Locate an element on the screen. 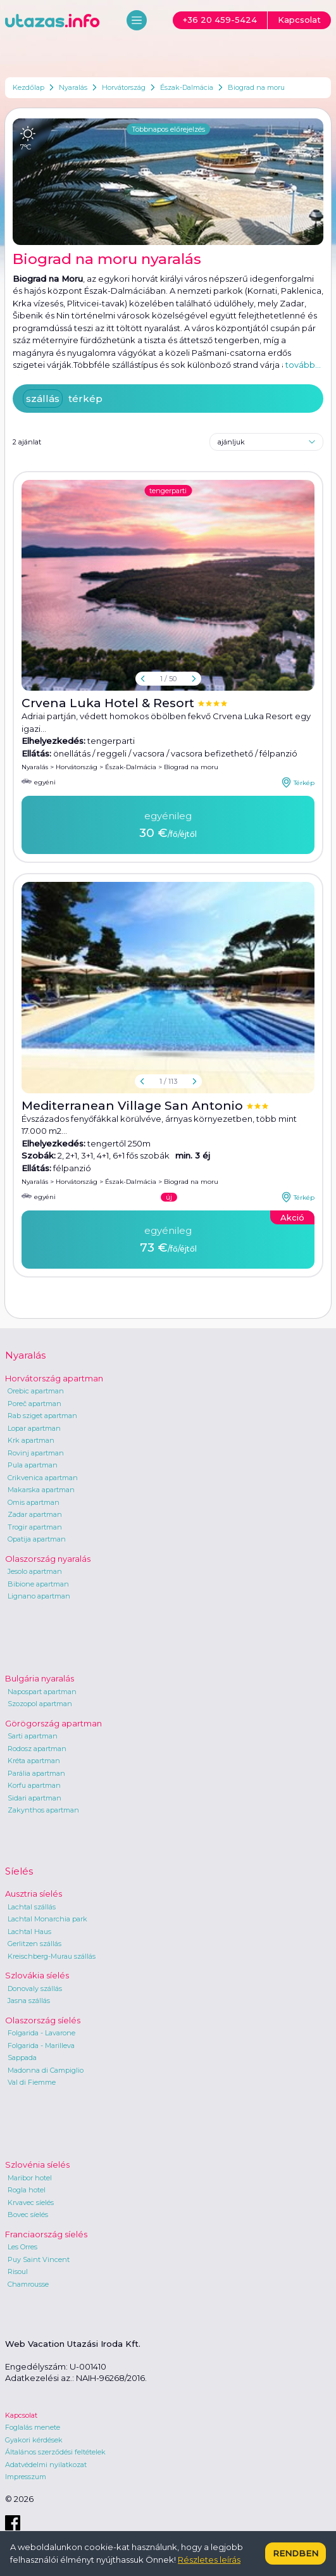 This screenshot has width=336, height=2576. Krvavec síelés is located at coordinates (31, 2202).